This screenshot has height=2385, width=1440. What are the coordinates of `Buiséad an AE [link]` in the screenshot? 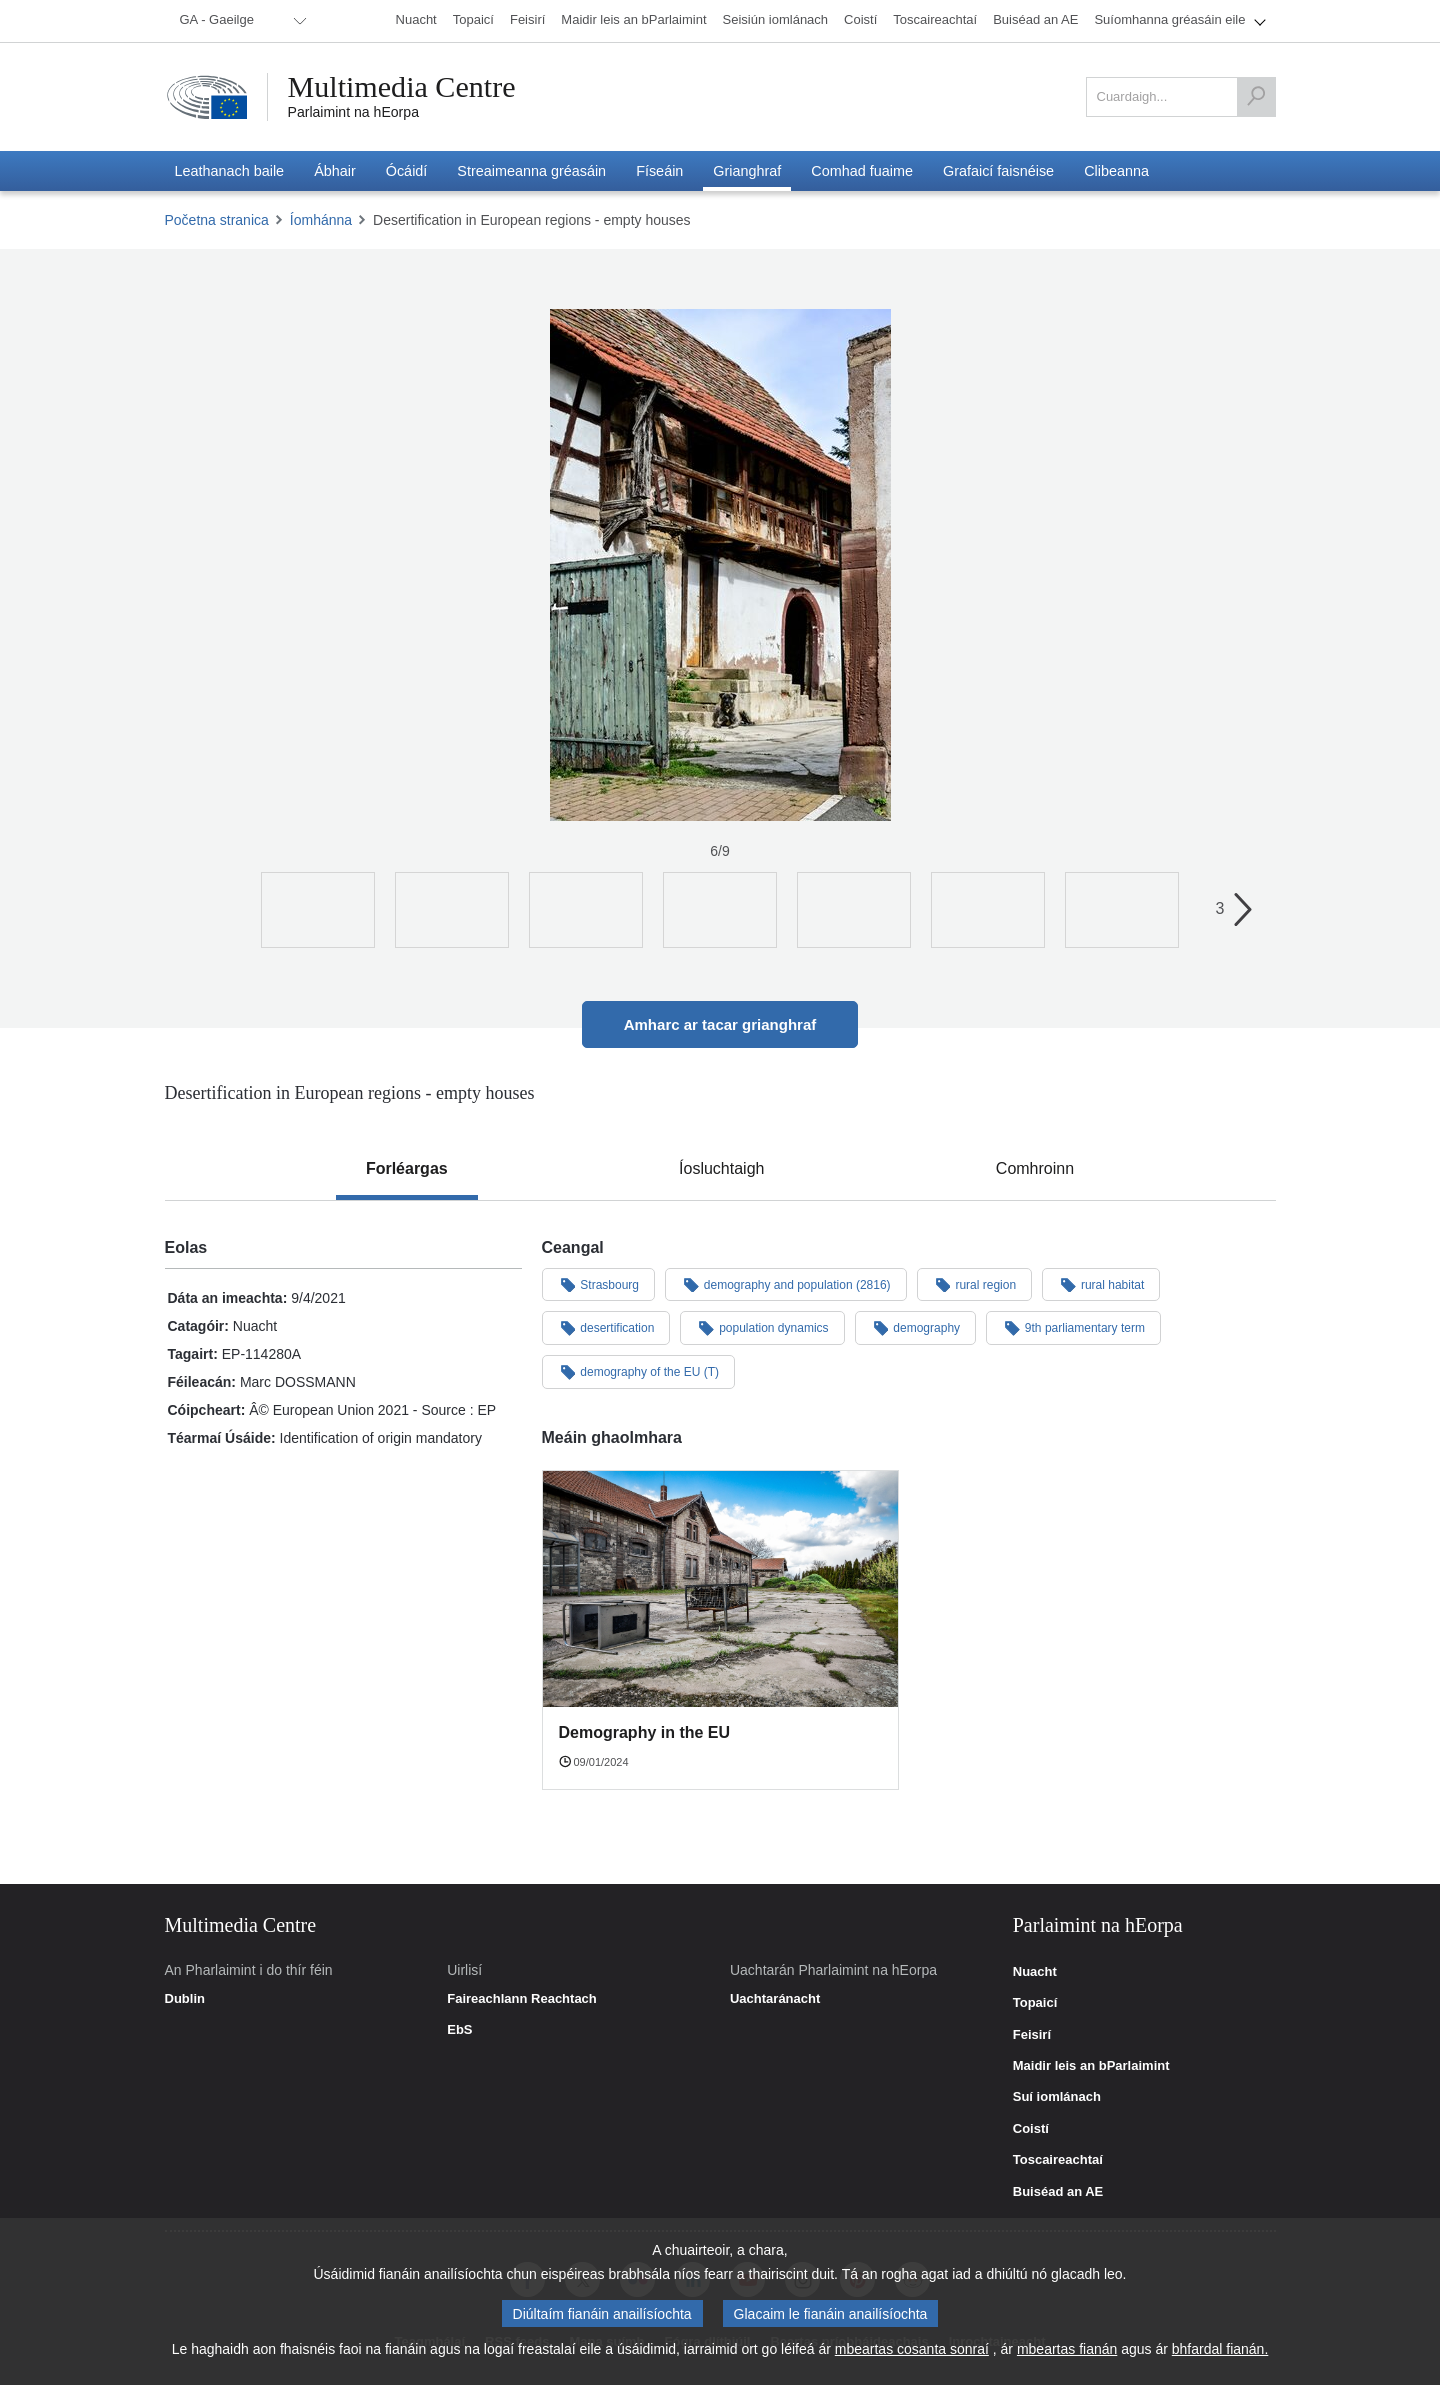 It's located at (1058, 2192).